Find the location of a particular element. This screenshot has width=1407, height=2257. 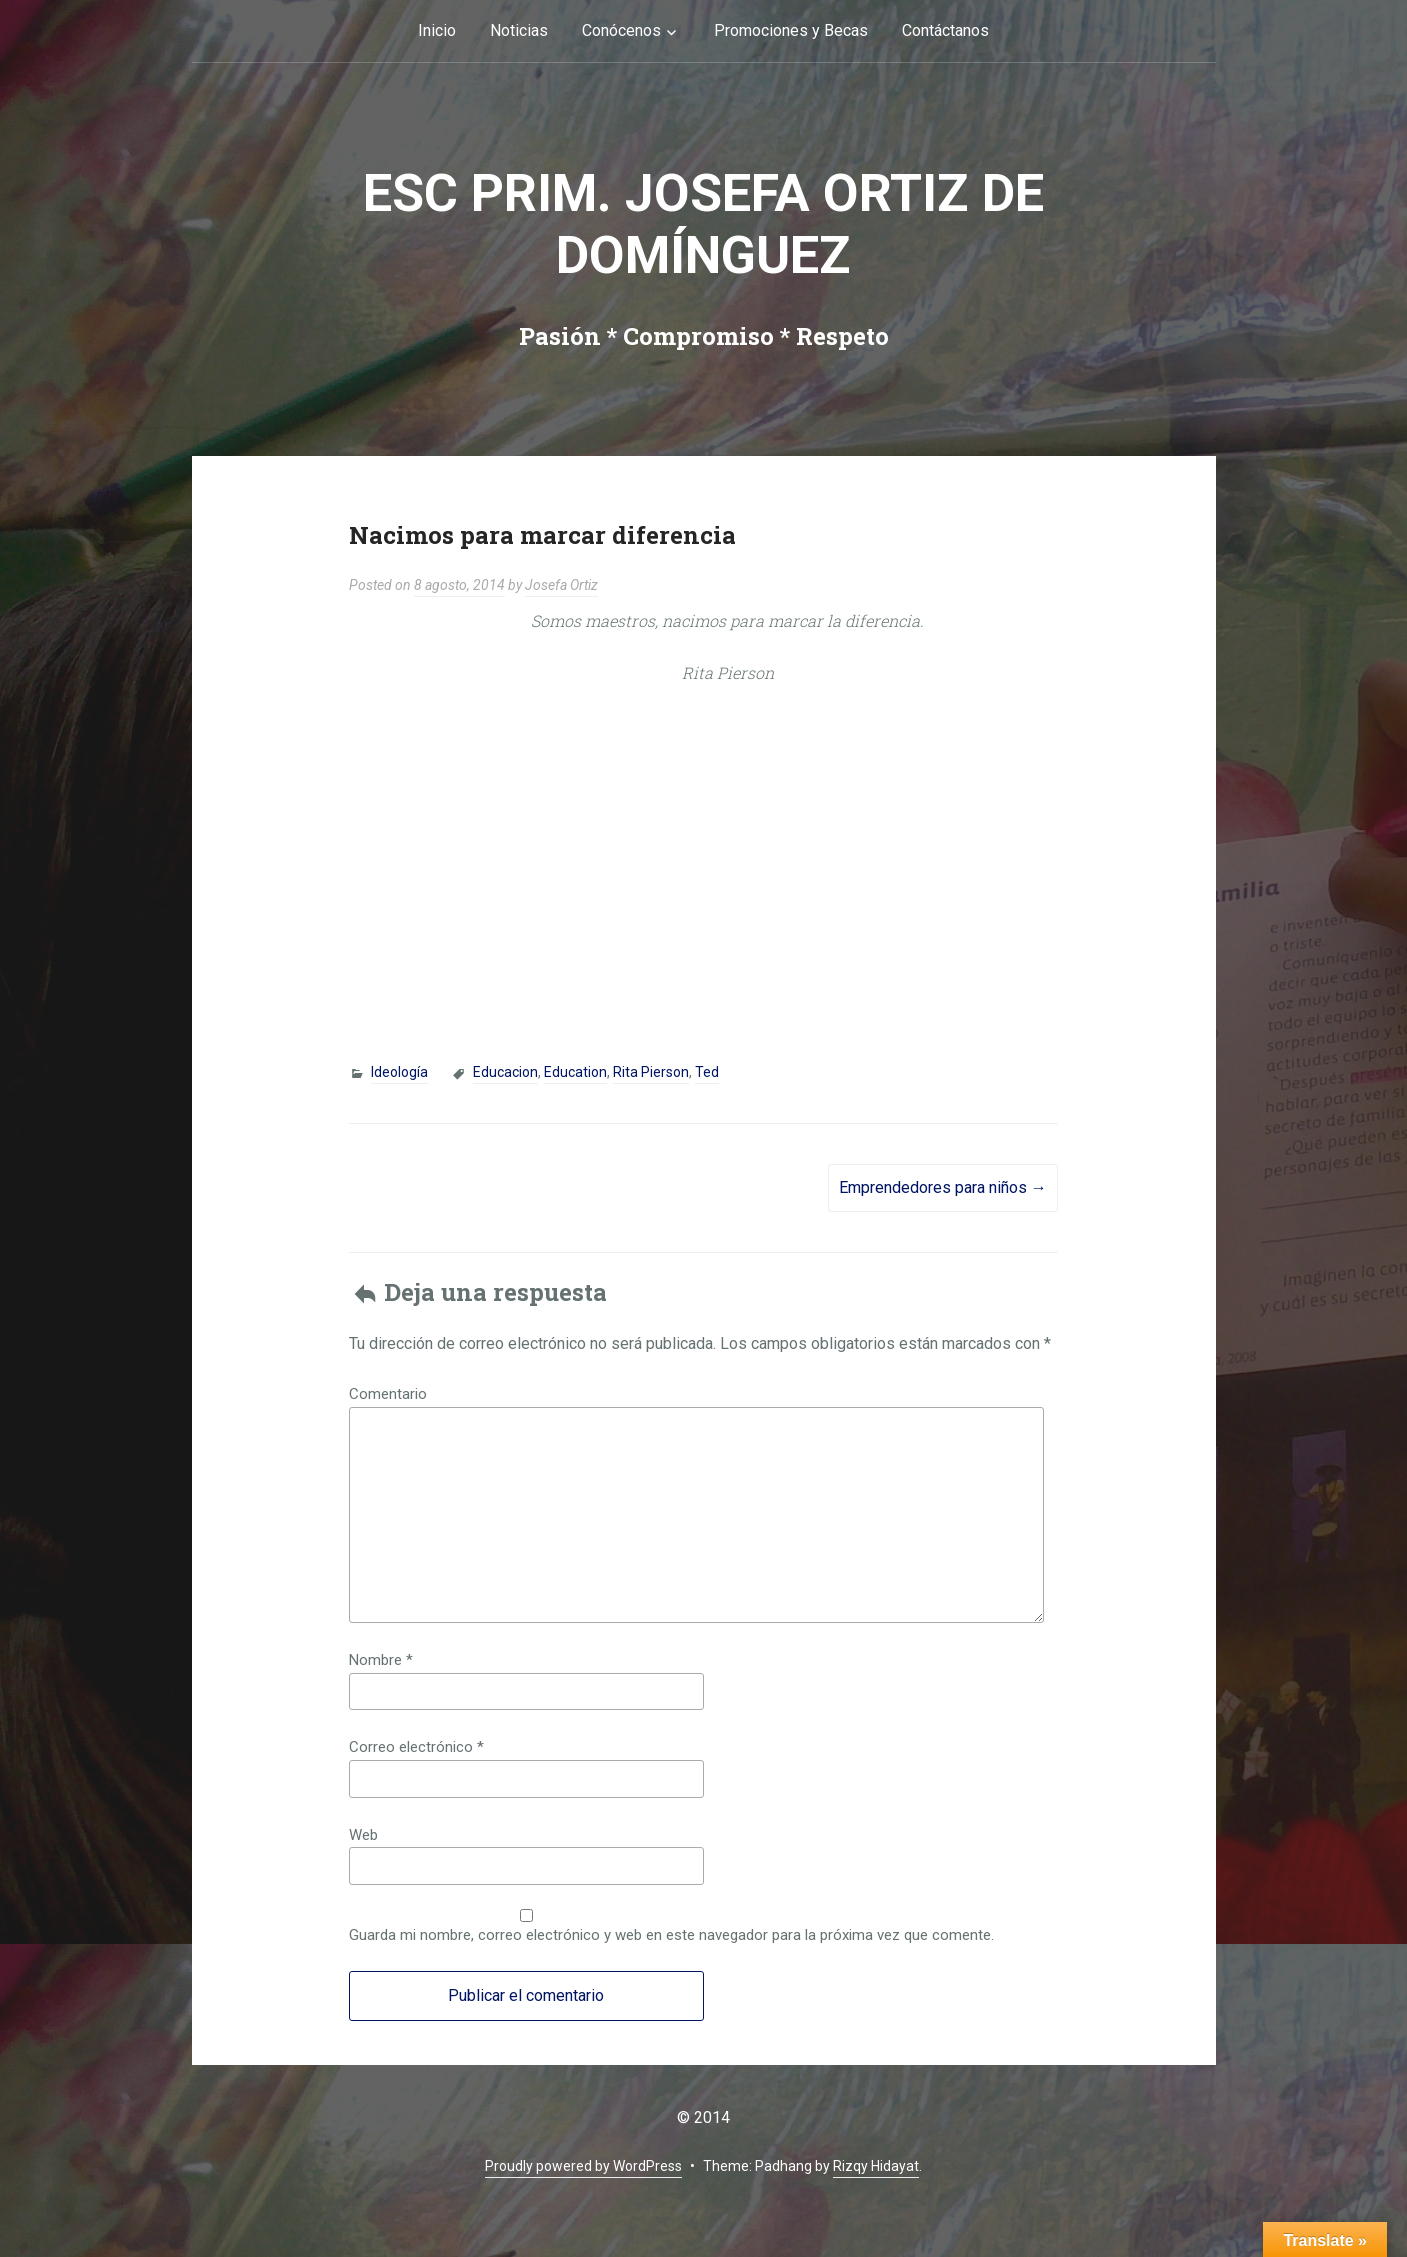

Ideología is located at coordinates (399, 1072).